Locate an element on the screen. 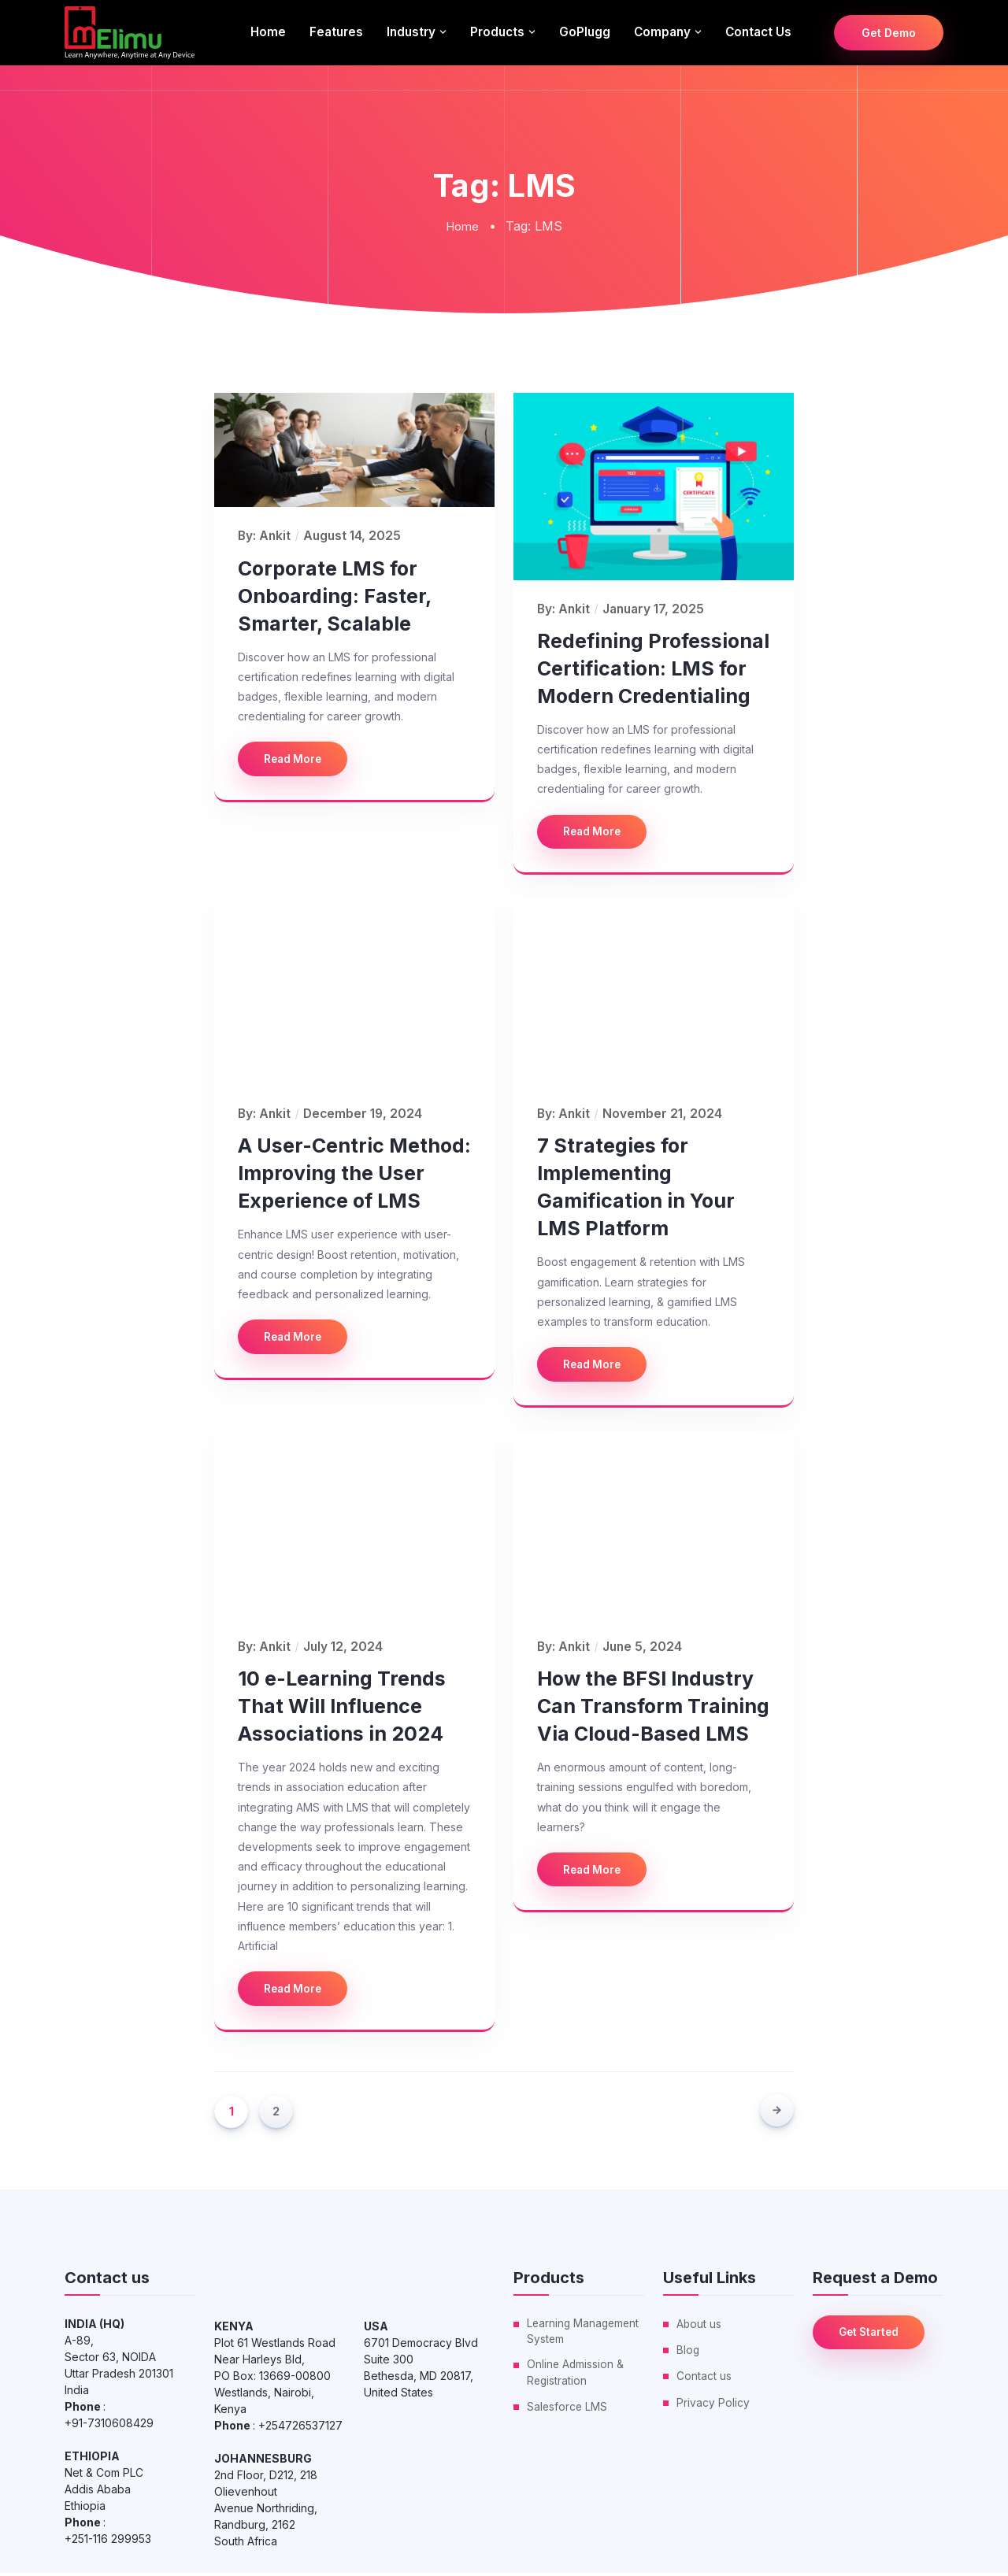  Blog is located at coordinates (688, 2352).